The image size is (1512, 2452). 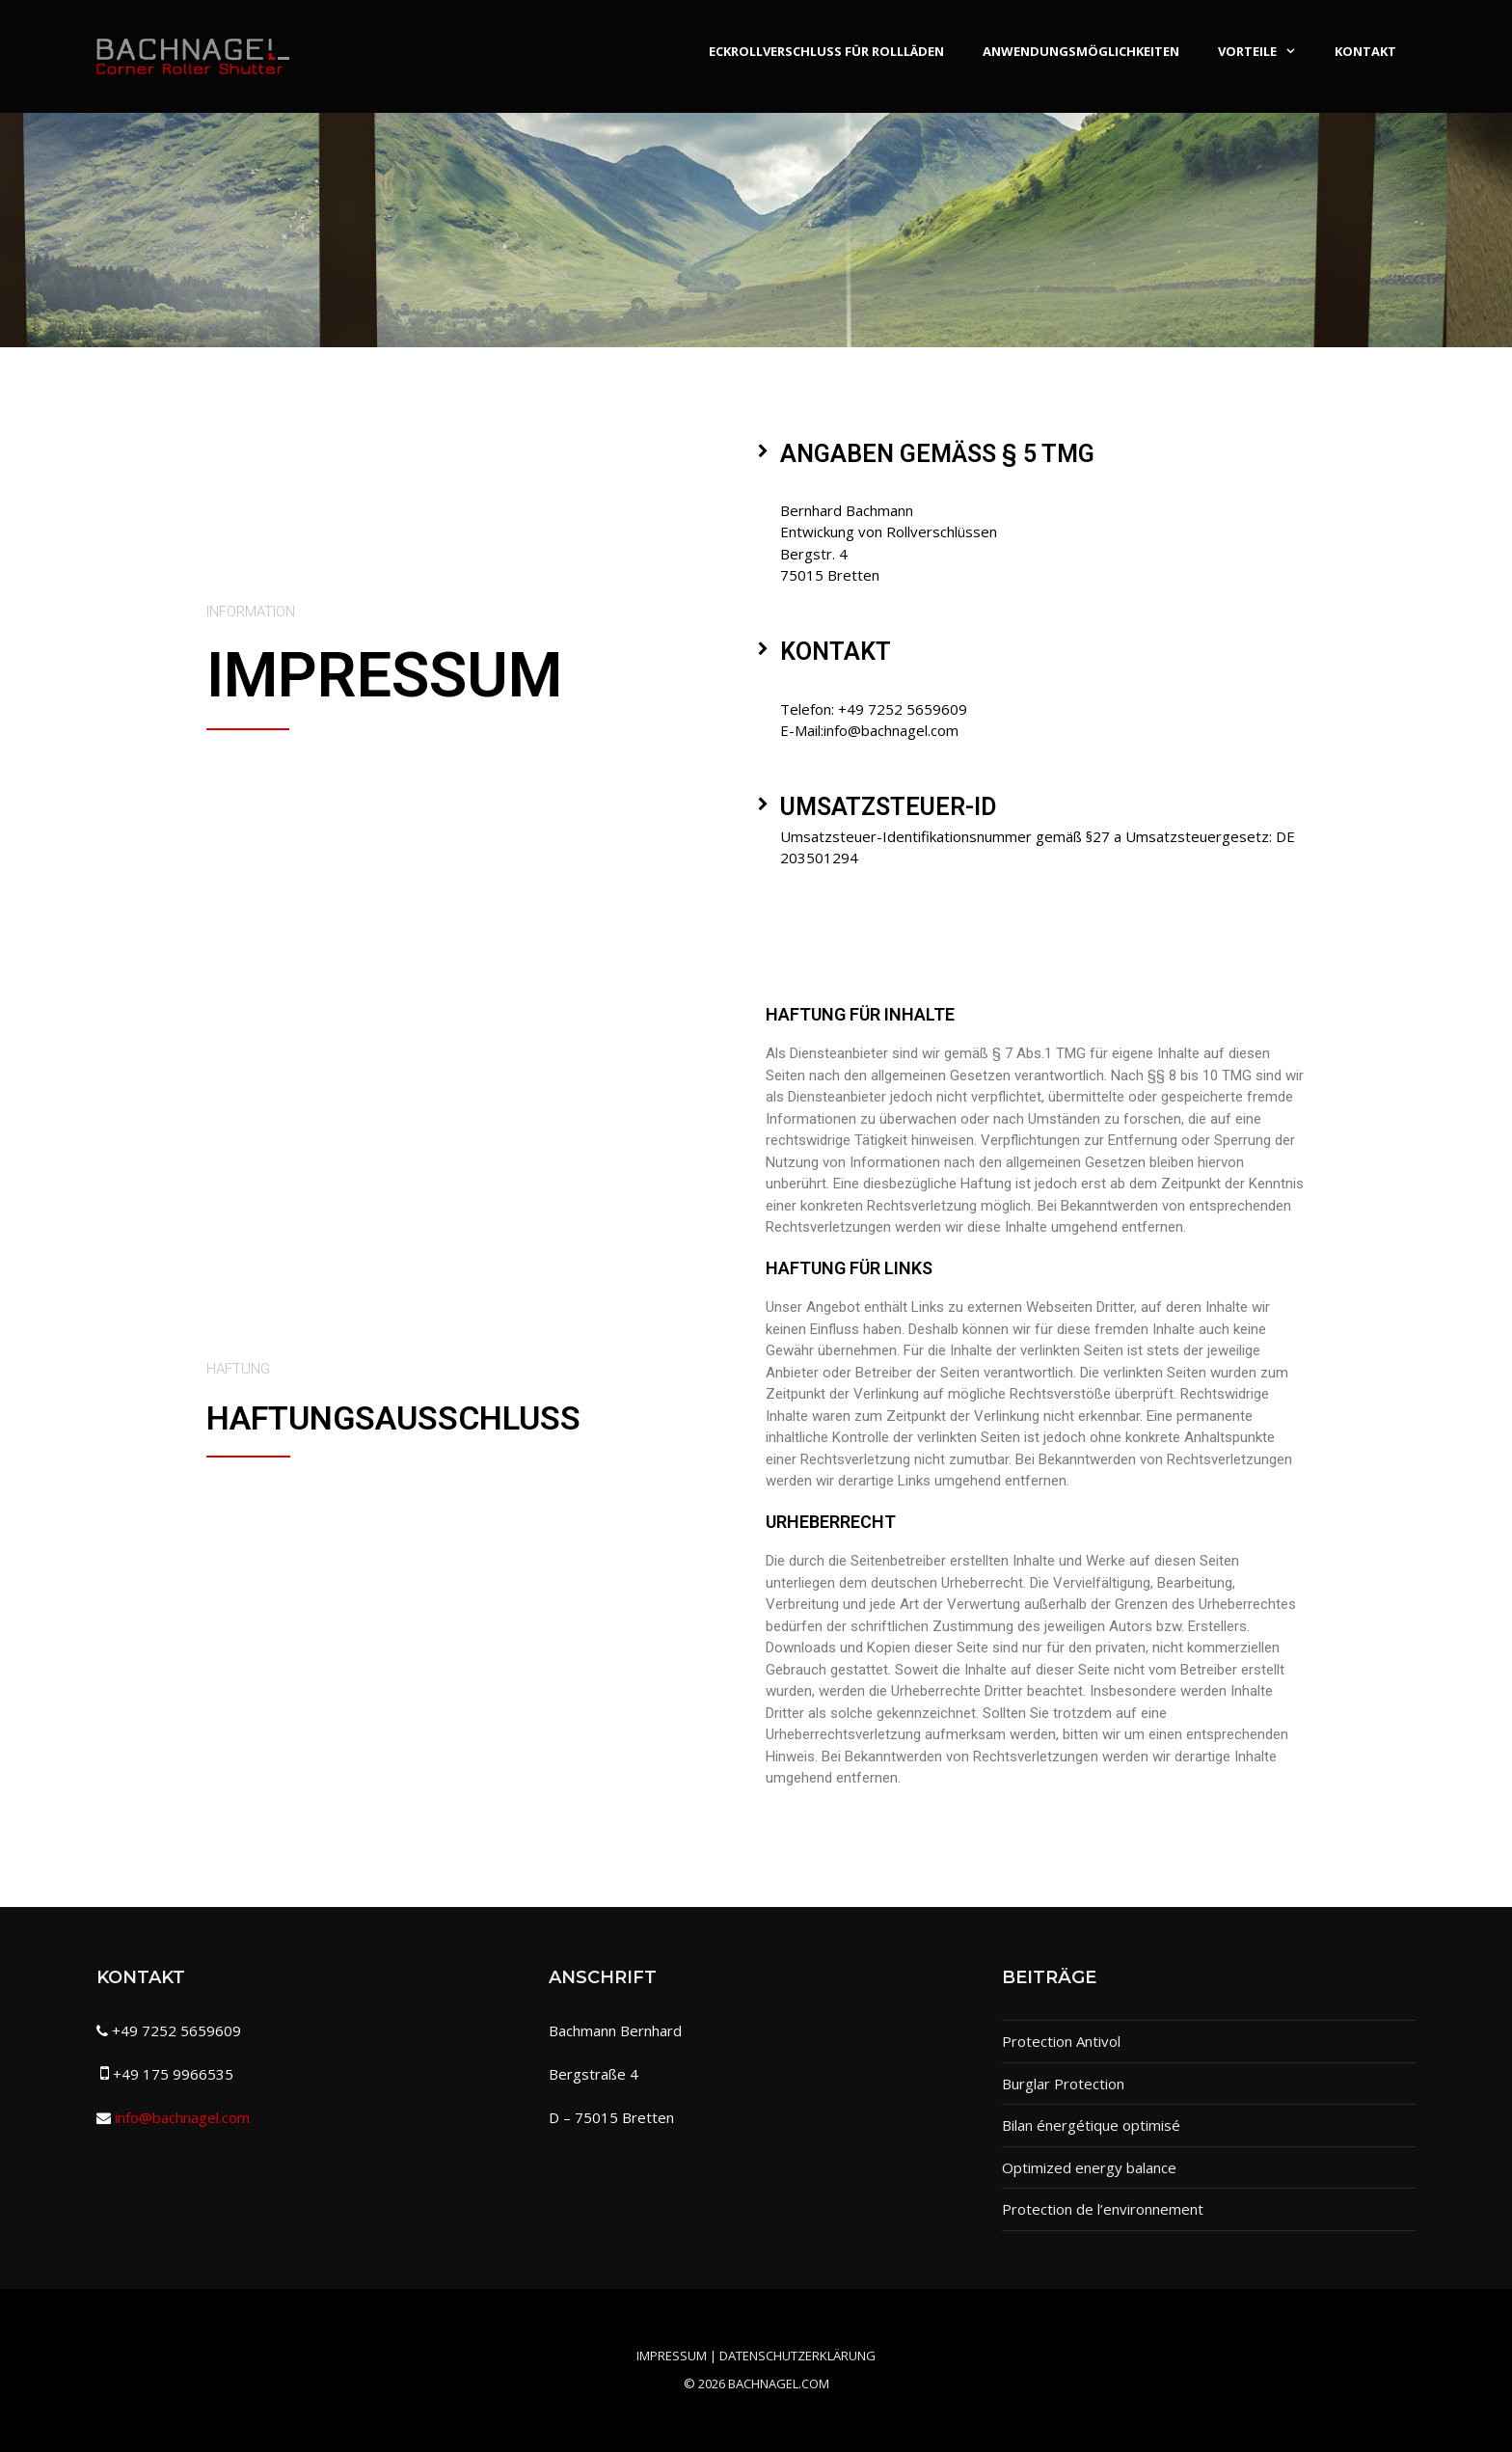 What do you see at coordinates (826, 51) in the screenshot?
I see `Eckrollverschluss für Rollläden` at bounding box center [826, 51].